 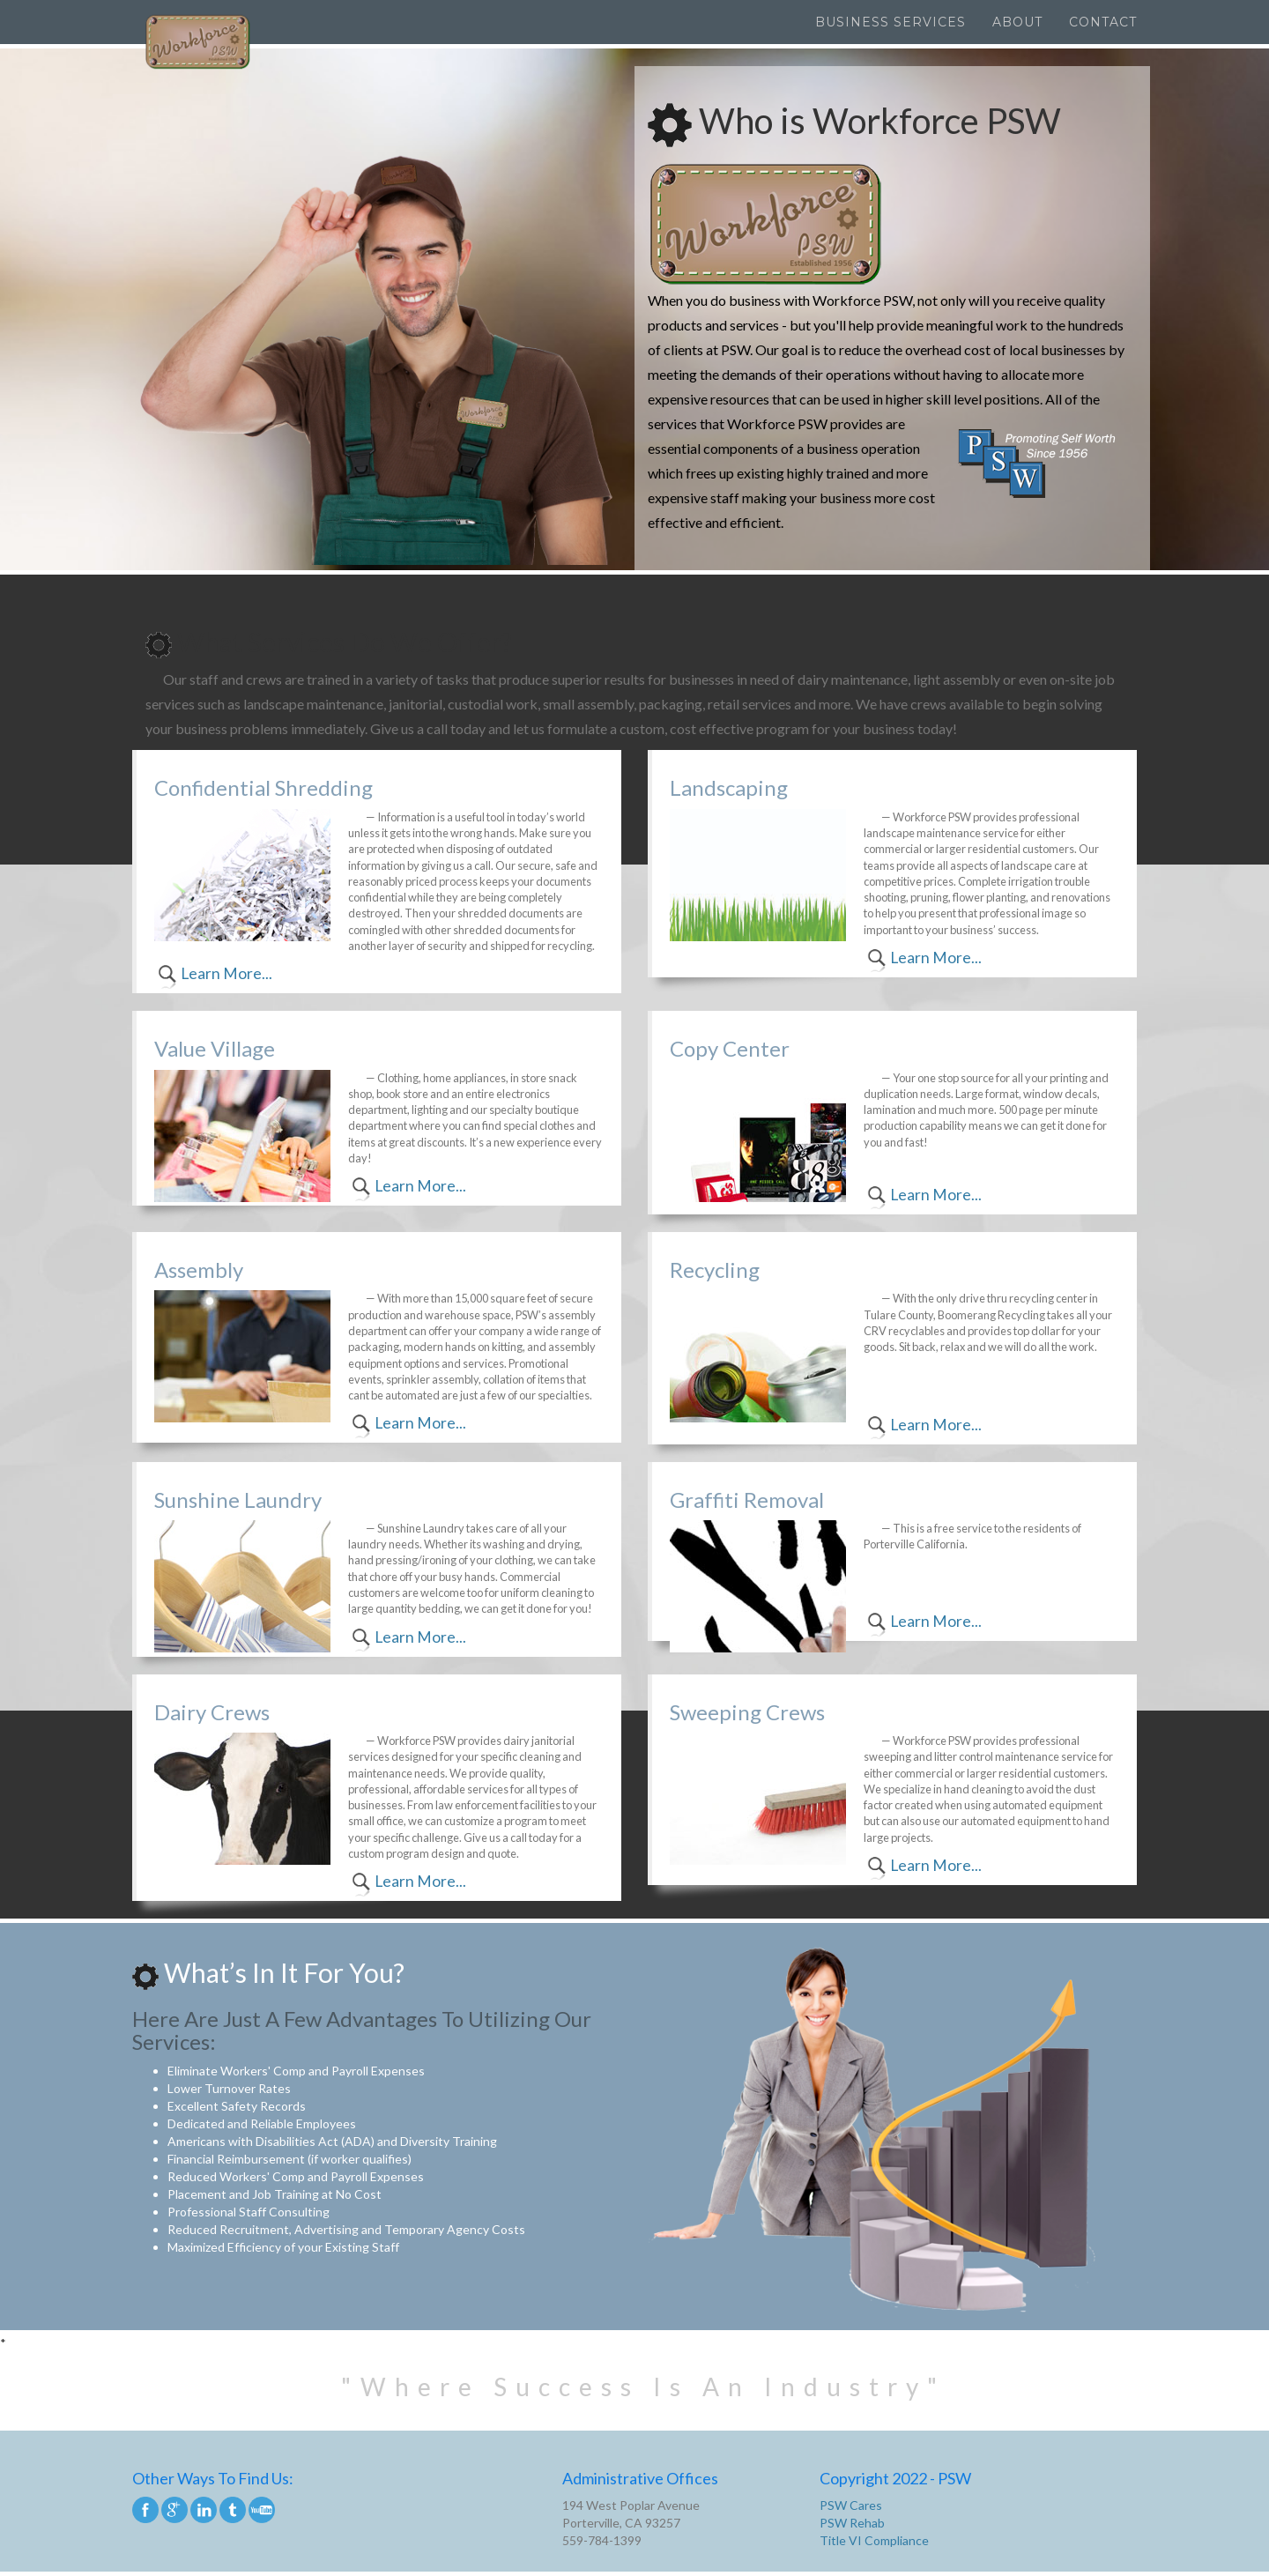 What do you see at coordinates (890, 22) in the screenshot?
I see `Business Services` at bounding box center [890, 22].